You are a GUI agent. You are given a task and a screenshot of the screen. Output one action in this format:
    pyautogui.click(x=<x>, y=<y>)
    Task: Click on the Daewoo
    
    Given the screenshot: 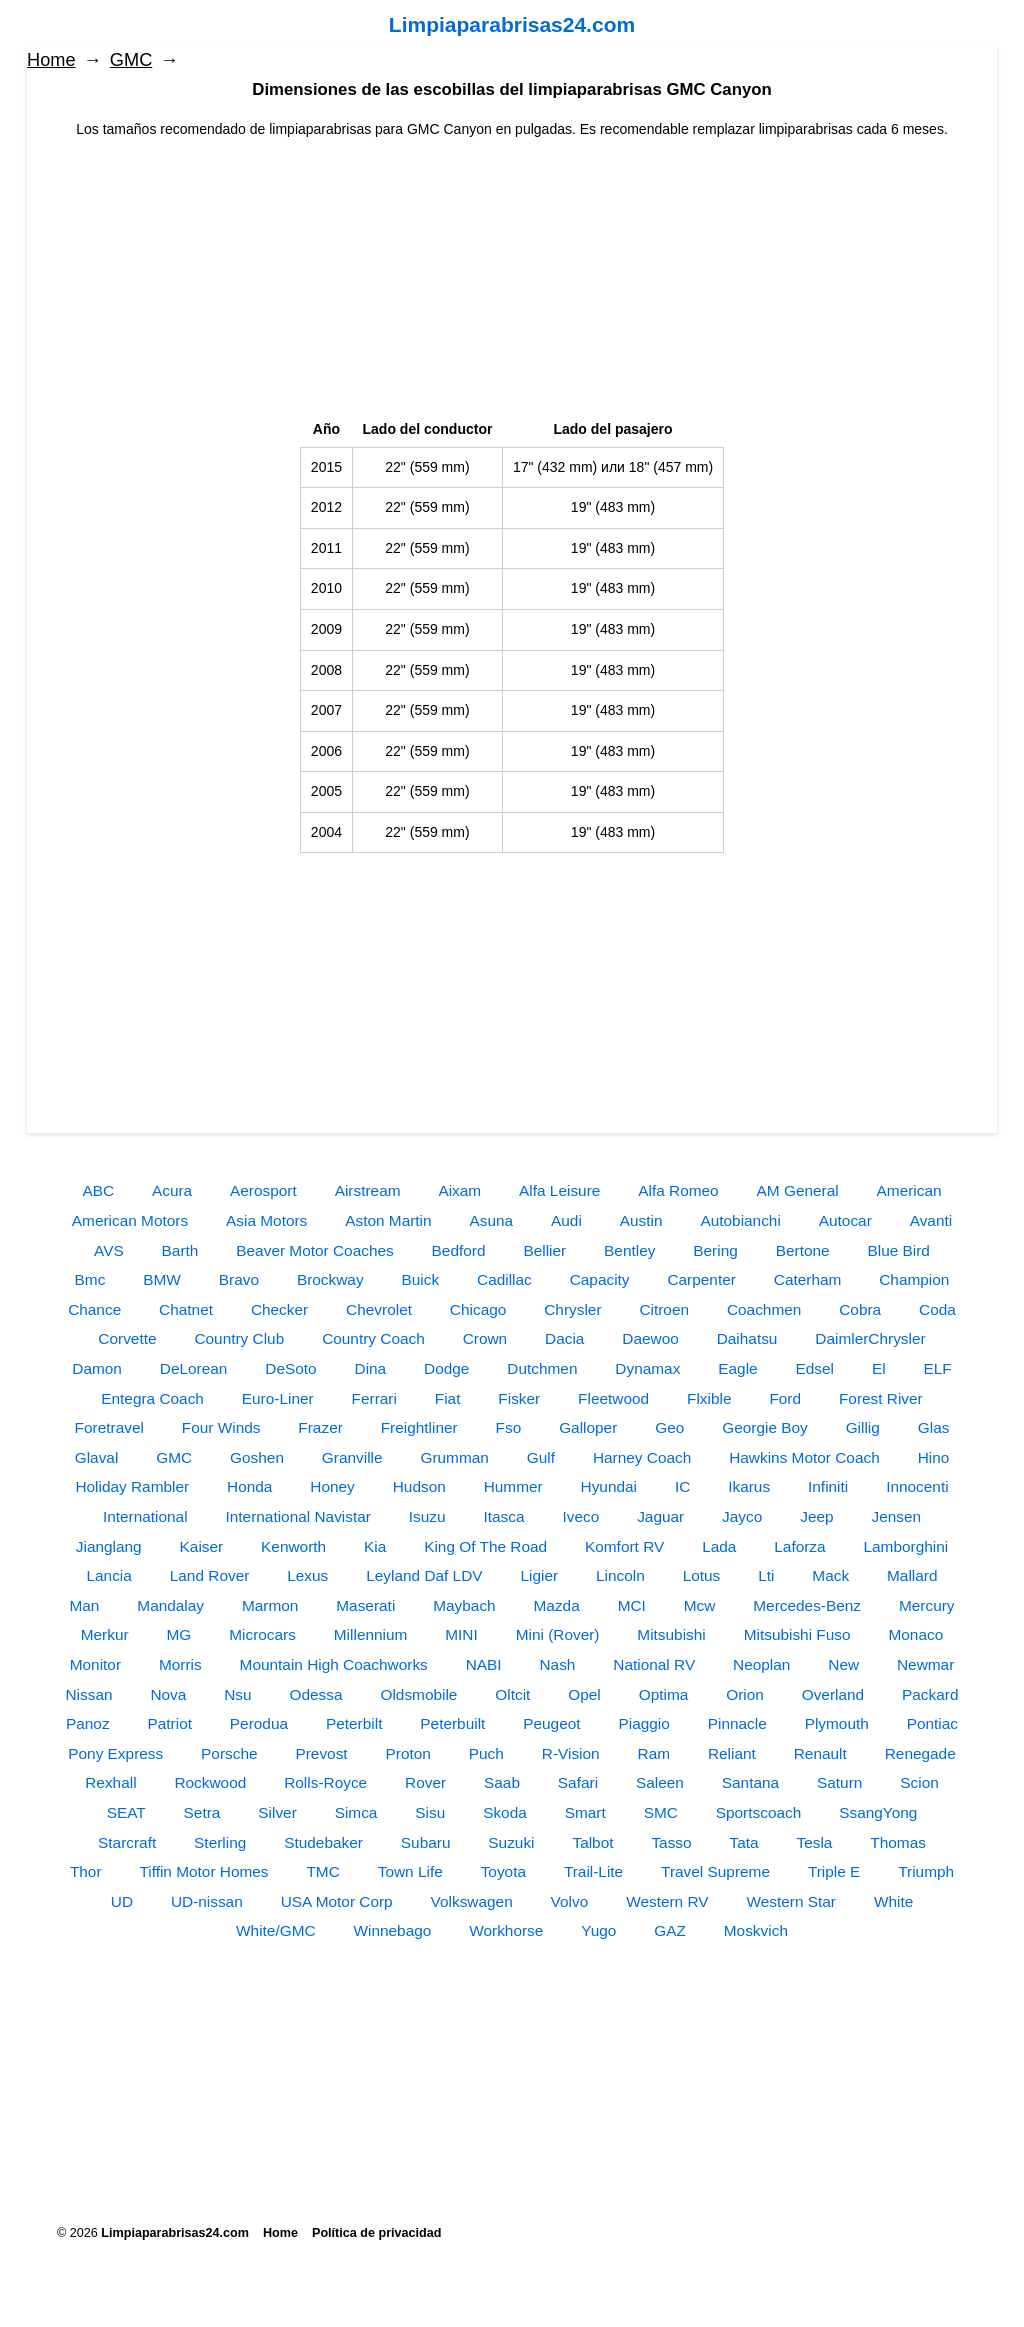 What is the action you would take?
    pyautogui.click(x=650, y=1338)
    